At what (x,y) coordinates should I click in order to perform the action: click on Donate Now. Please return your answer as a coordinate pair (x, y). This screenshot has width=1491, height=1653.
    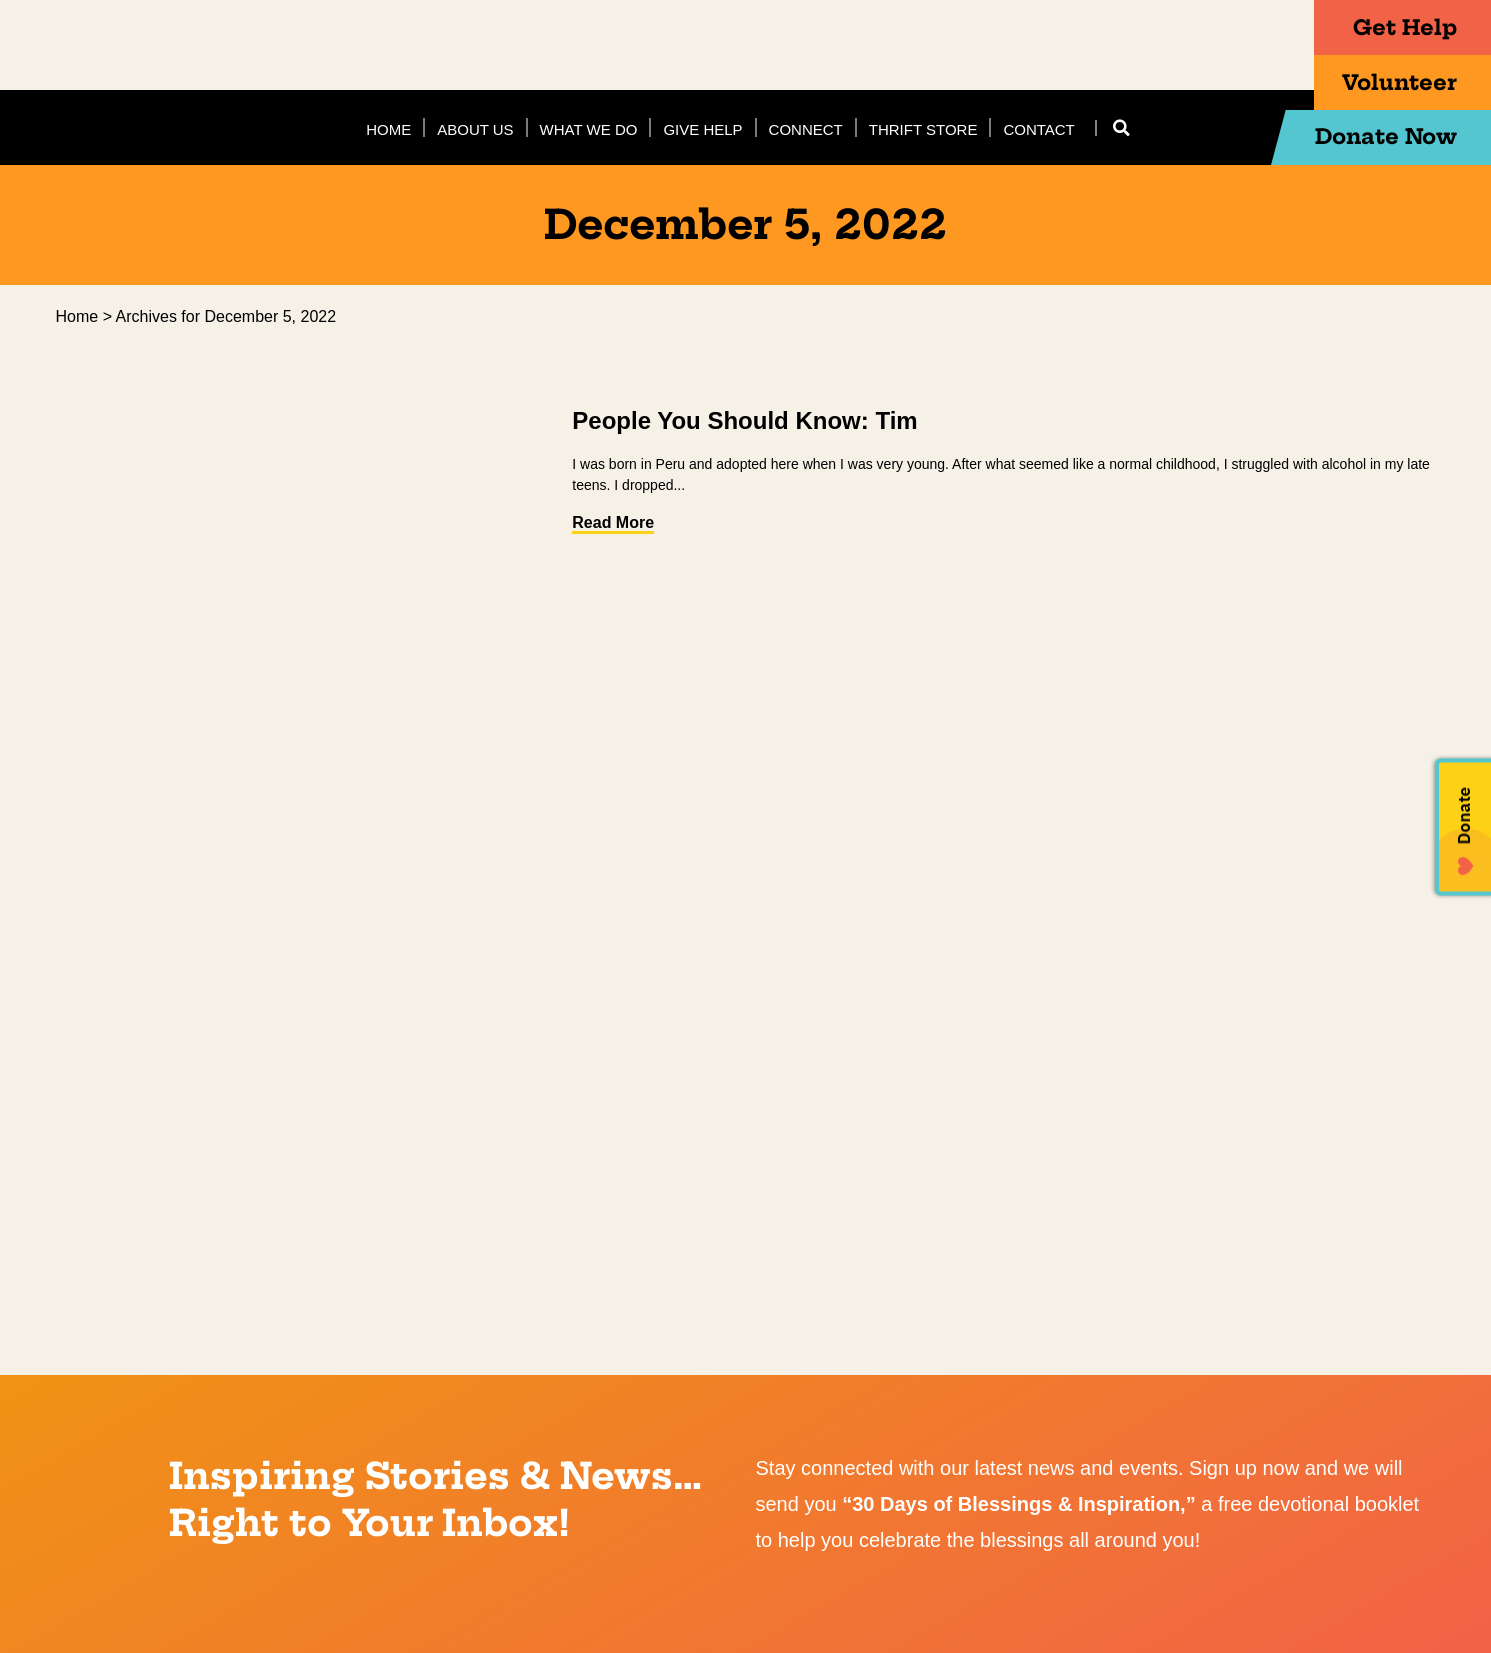
    Looking at the image, I should click on (1375, 137).